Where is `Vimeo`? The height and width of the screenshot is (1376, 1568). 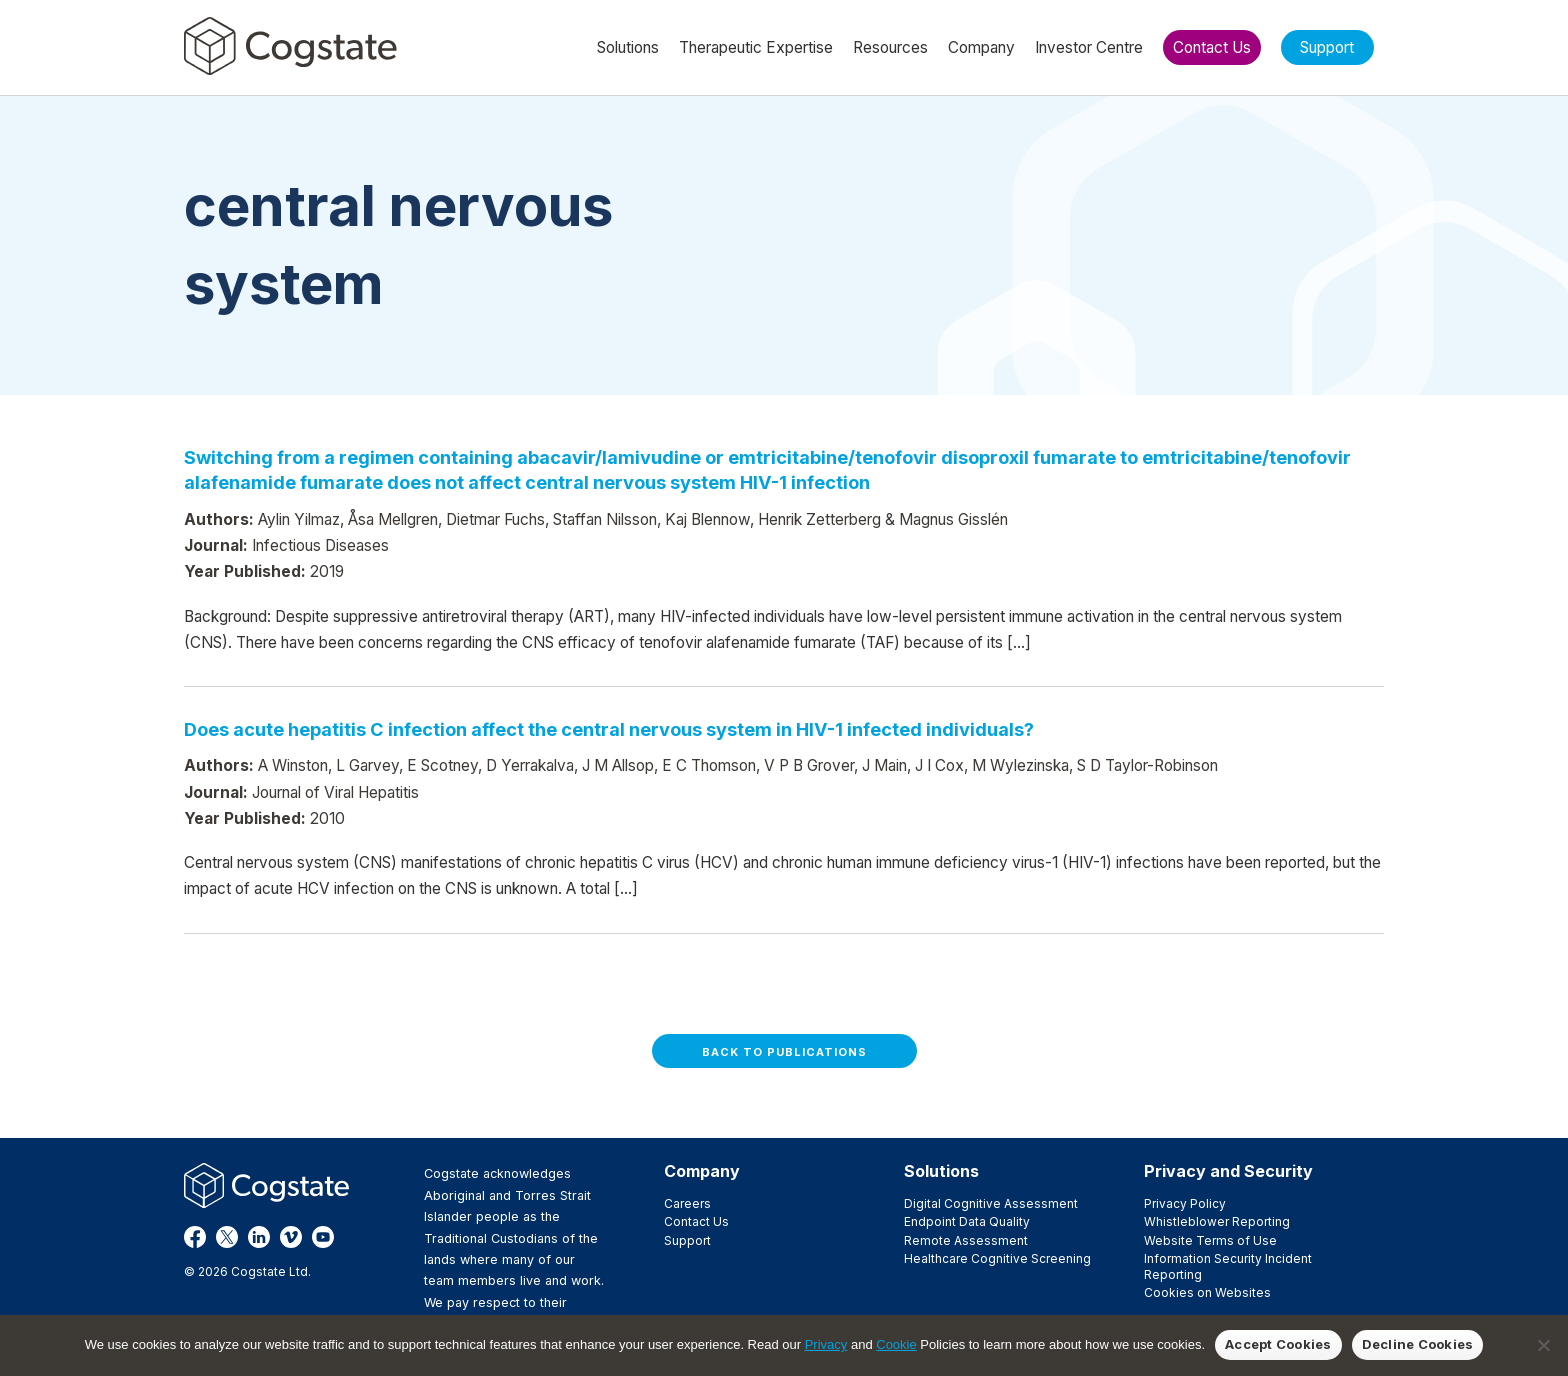 Vimeo is located at coordinates (291, 1237).